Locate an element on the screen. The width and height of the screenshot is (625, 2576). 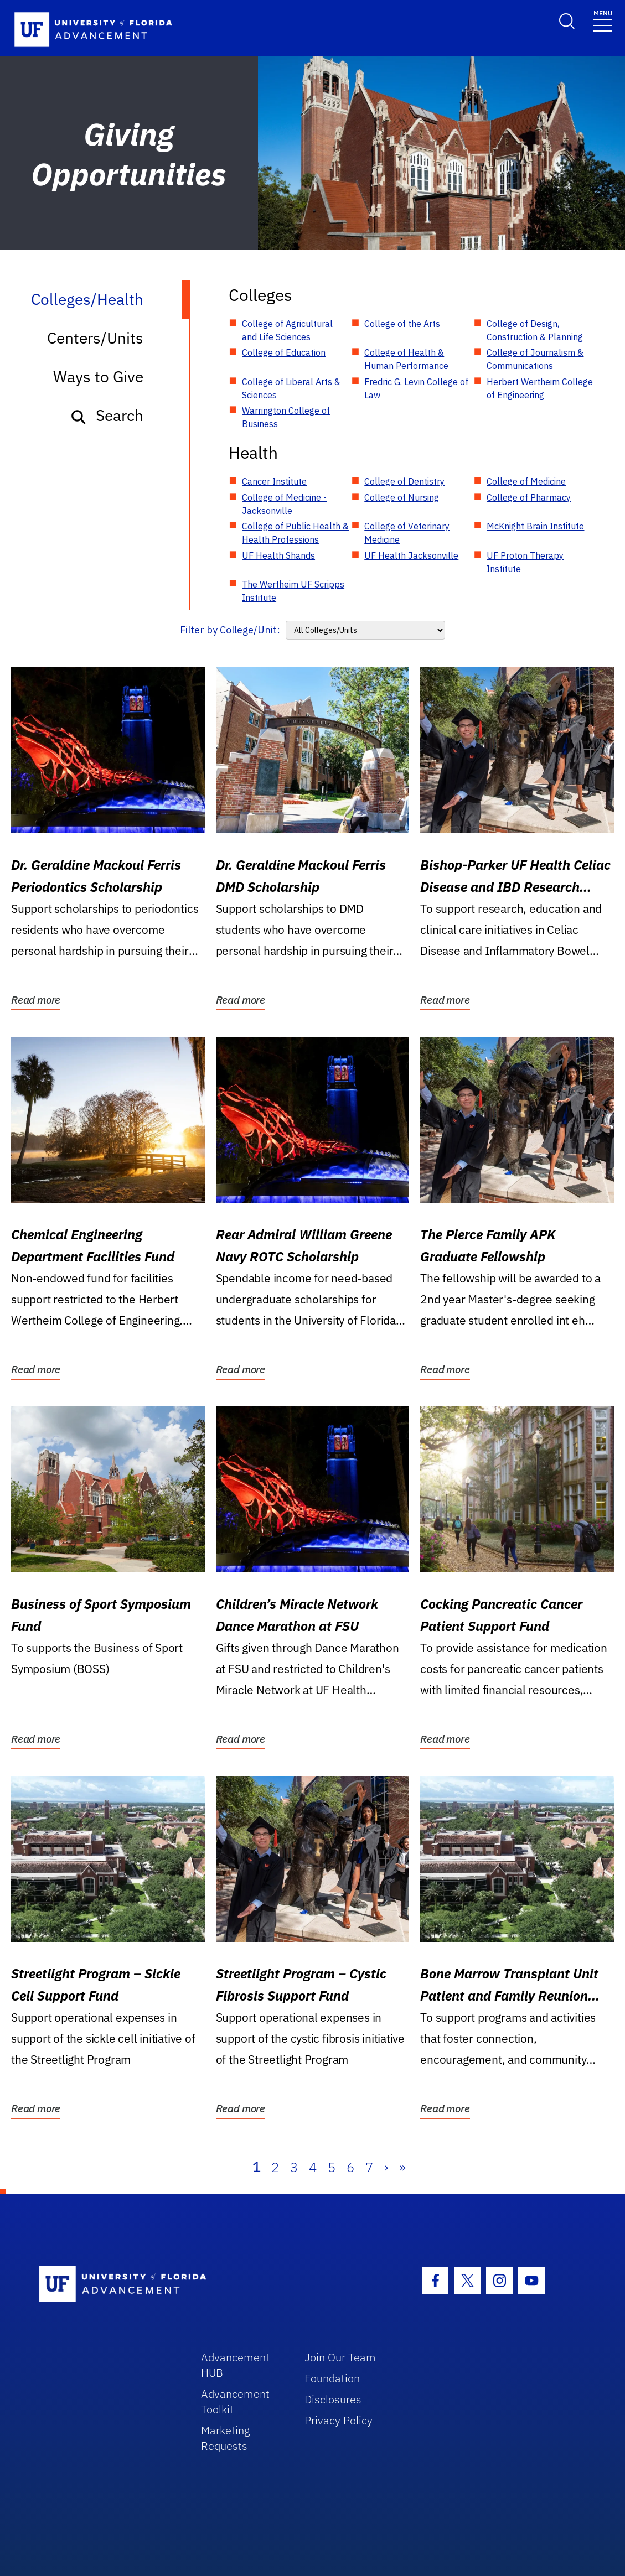
Filter by College/Unit: is located at coordinates (230, 630).